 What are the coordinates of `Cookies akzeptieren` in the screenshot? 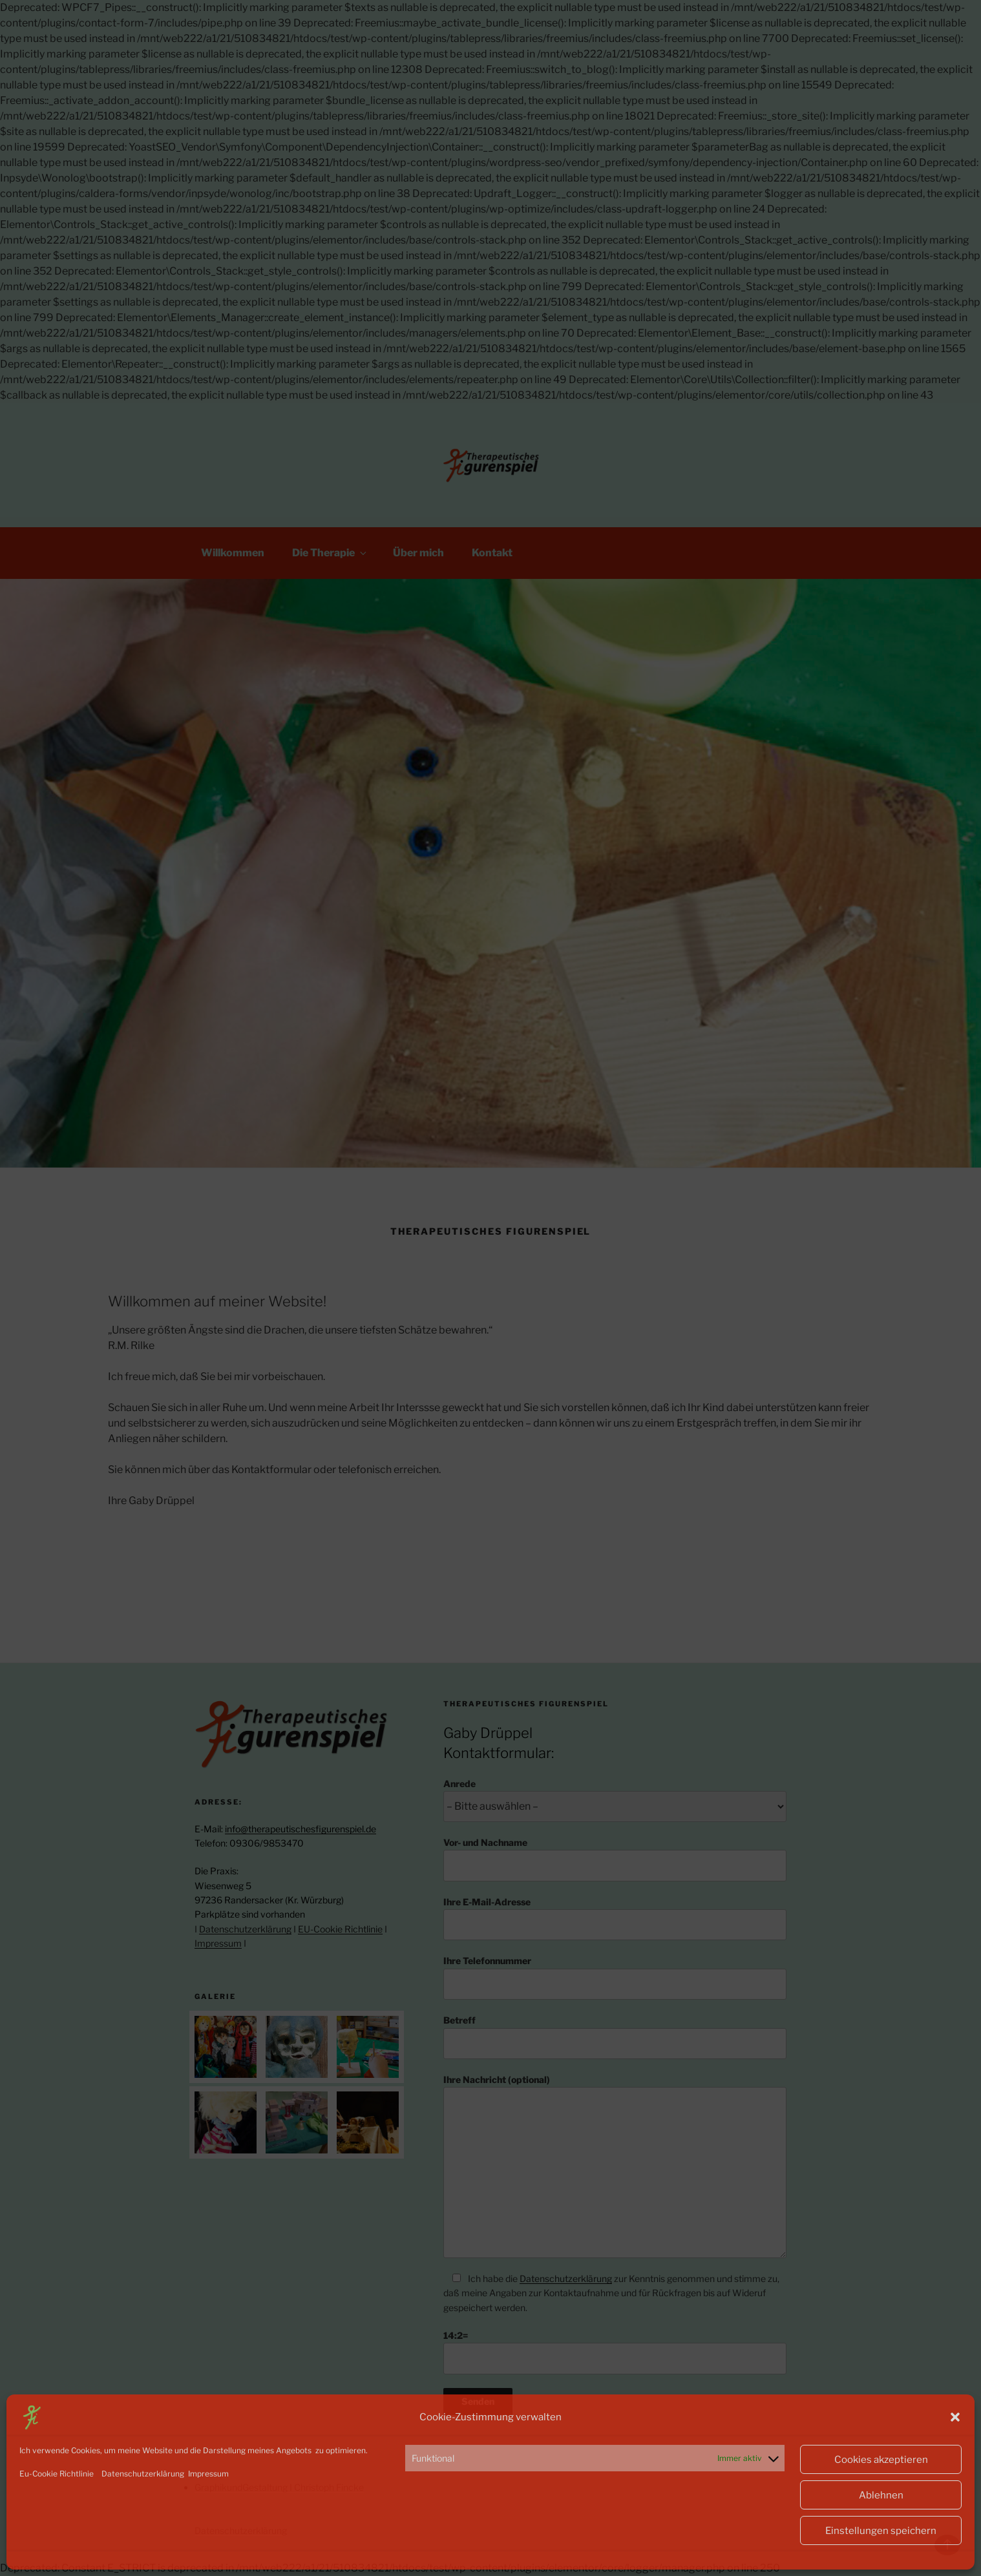 It's located at (881, 2460).